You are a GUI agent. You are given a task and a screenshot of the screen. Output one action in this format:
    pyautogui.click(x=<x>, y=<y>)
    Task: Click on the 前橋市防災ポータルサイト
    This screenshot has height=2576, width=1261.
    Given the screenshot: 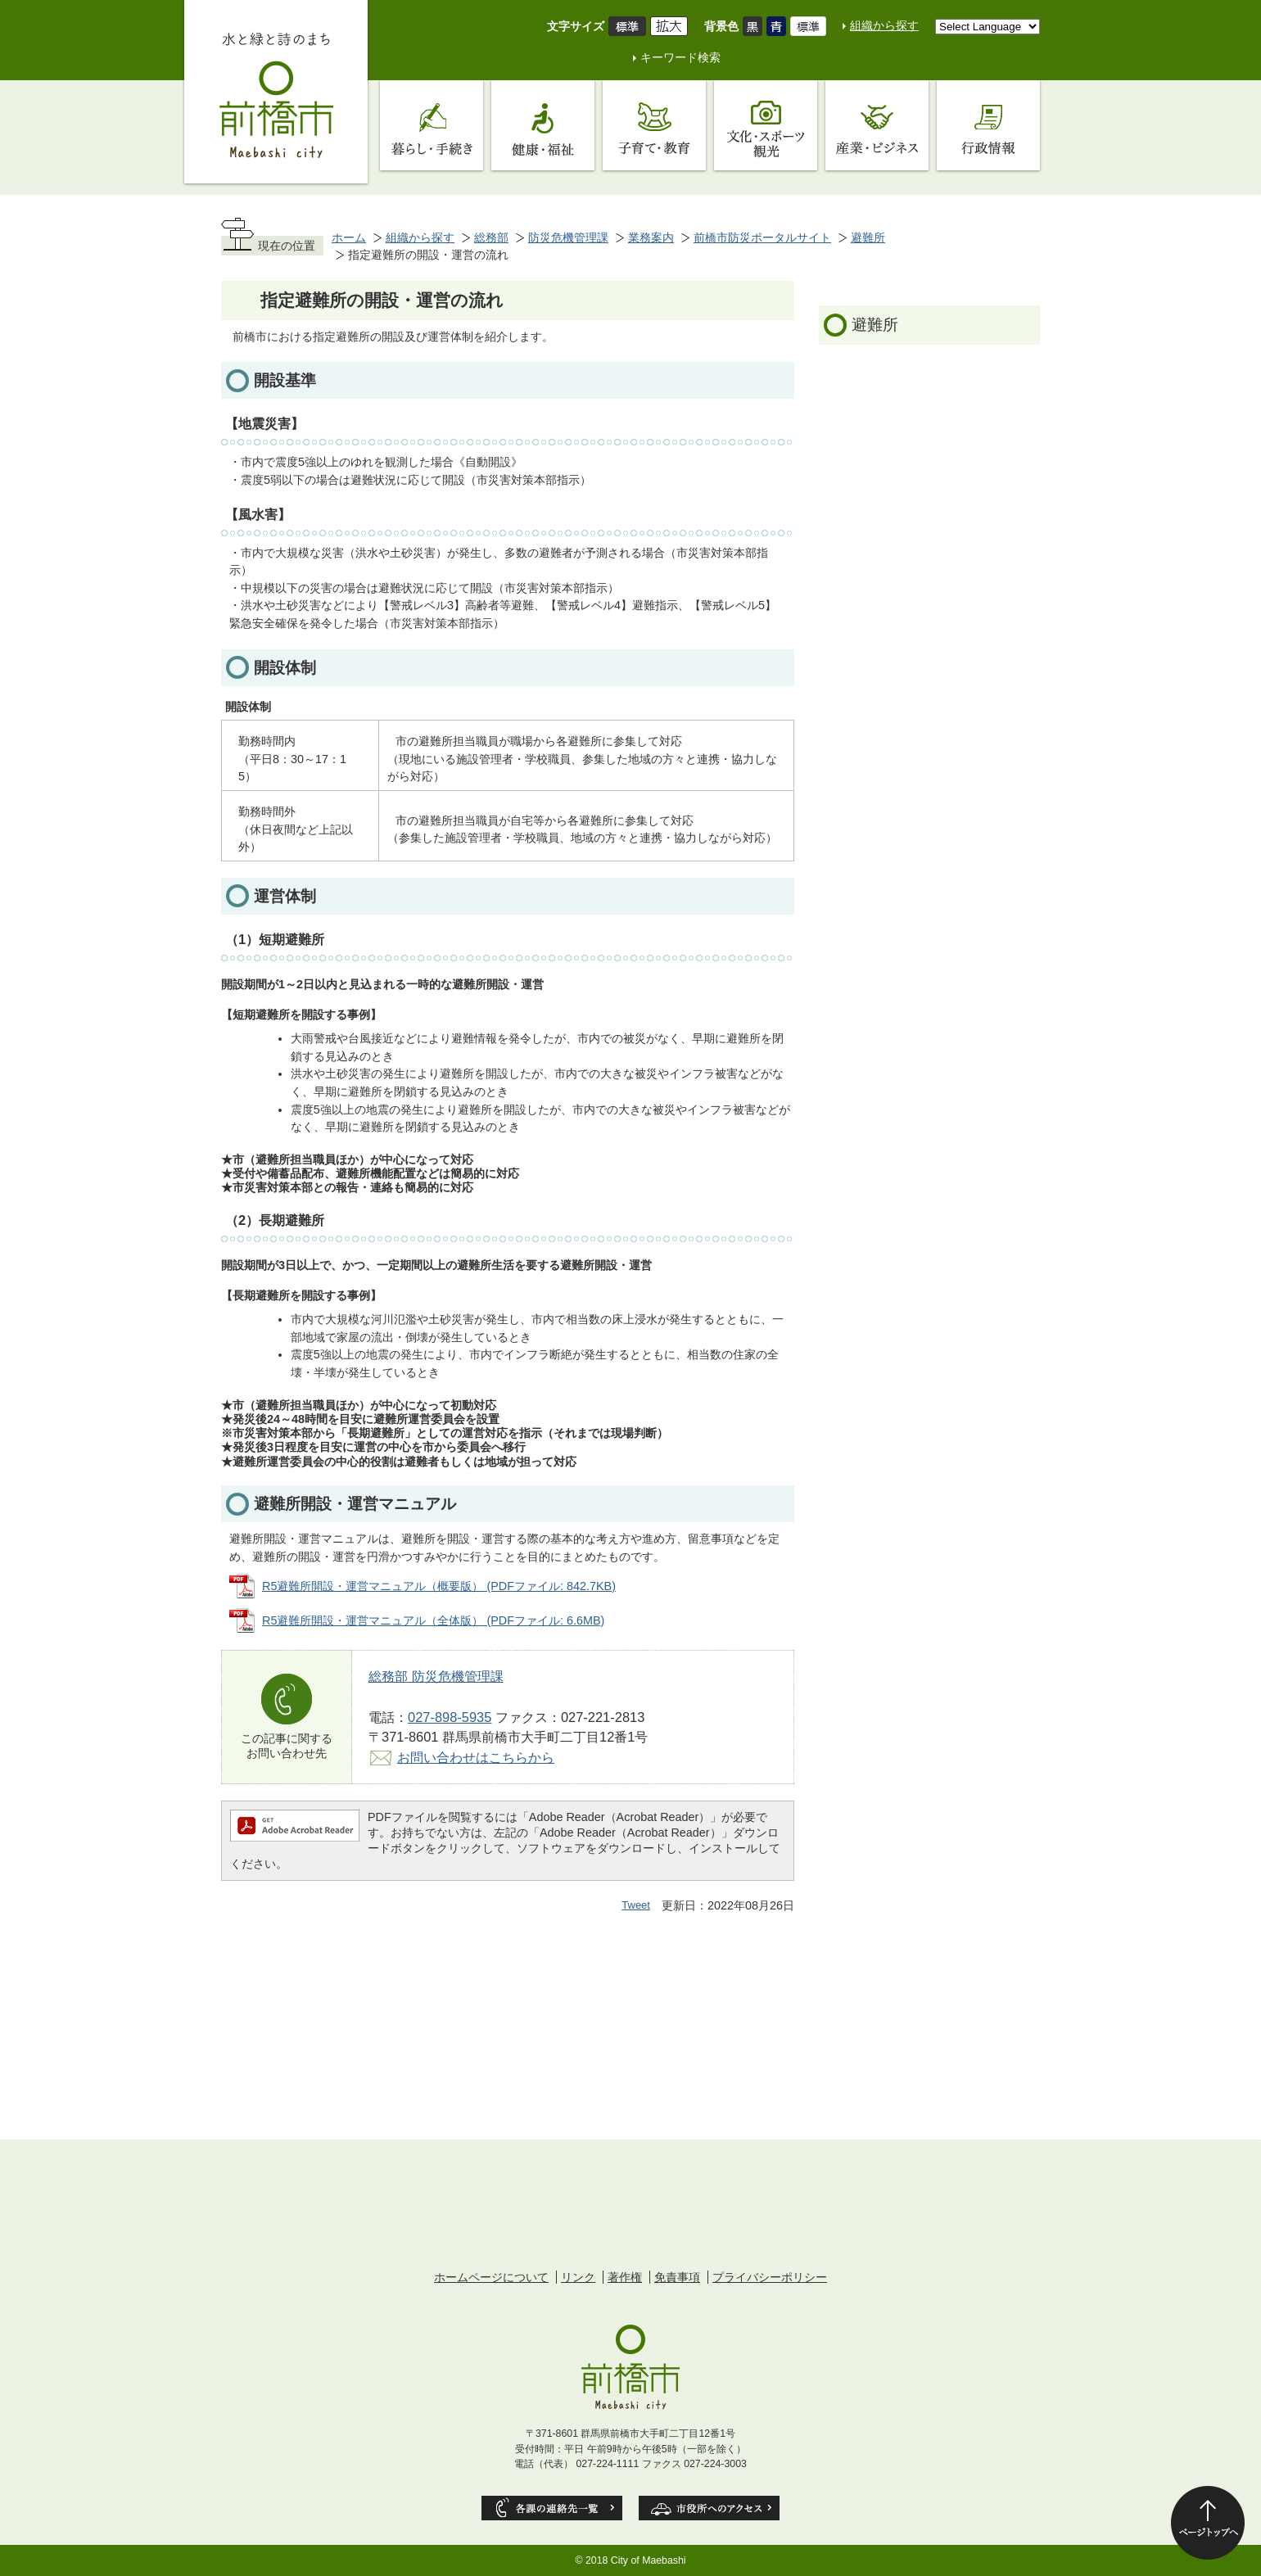 What is the action you would take?
    pyautogui.click(x=762, y=237)
    